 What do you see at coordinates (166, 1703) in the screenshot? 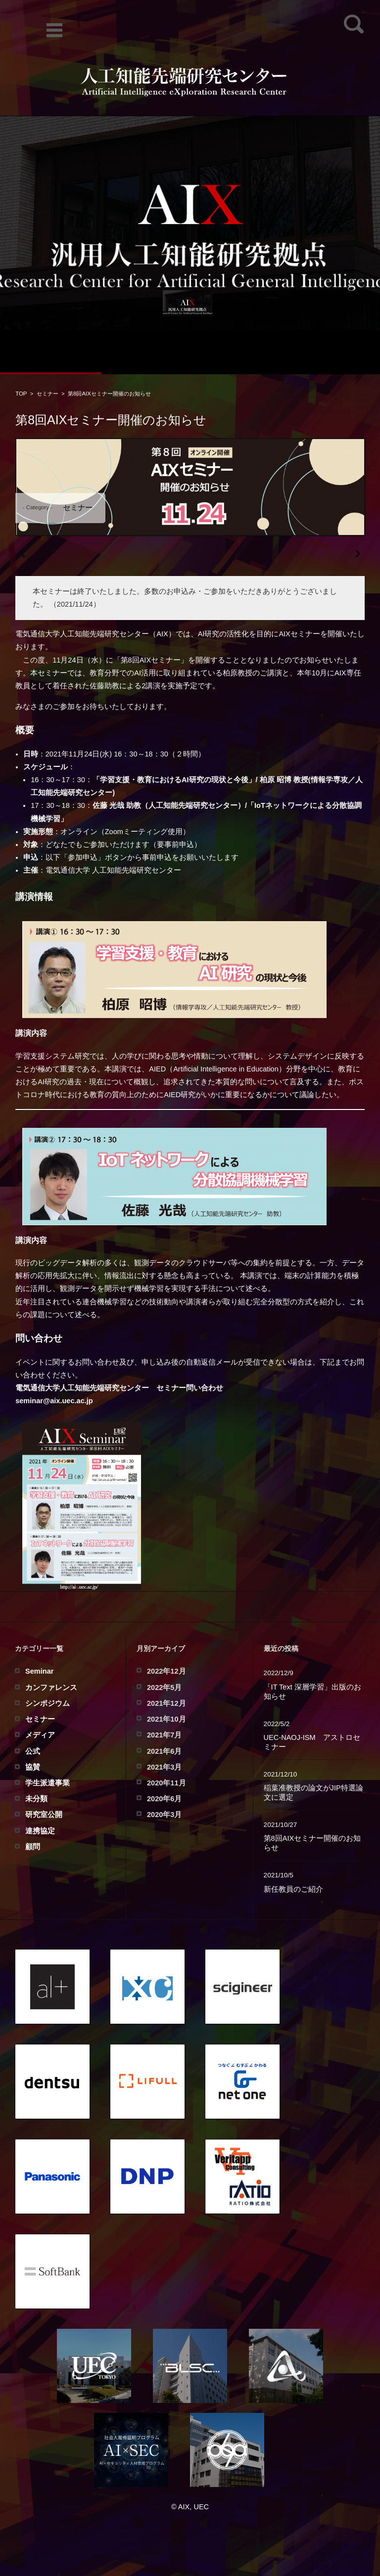
I see `2021年12月` at bounding box center [166, 1703].